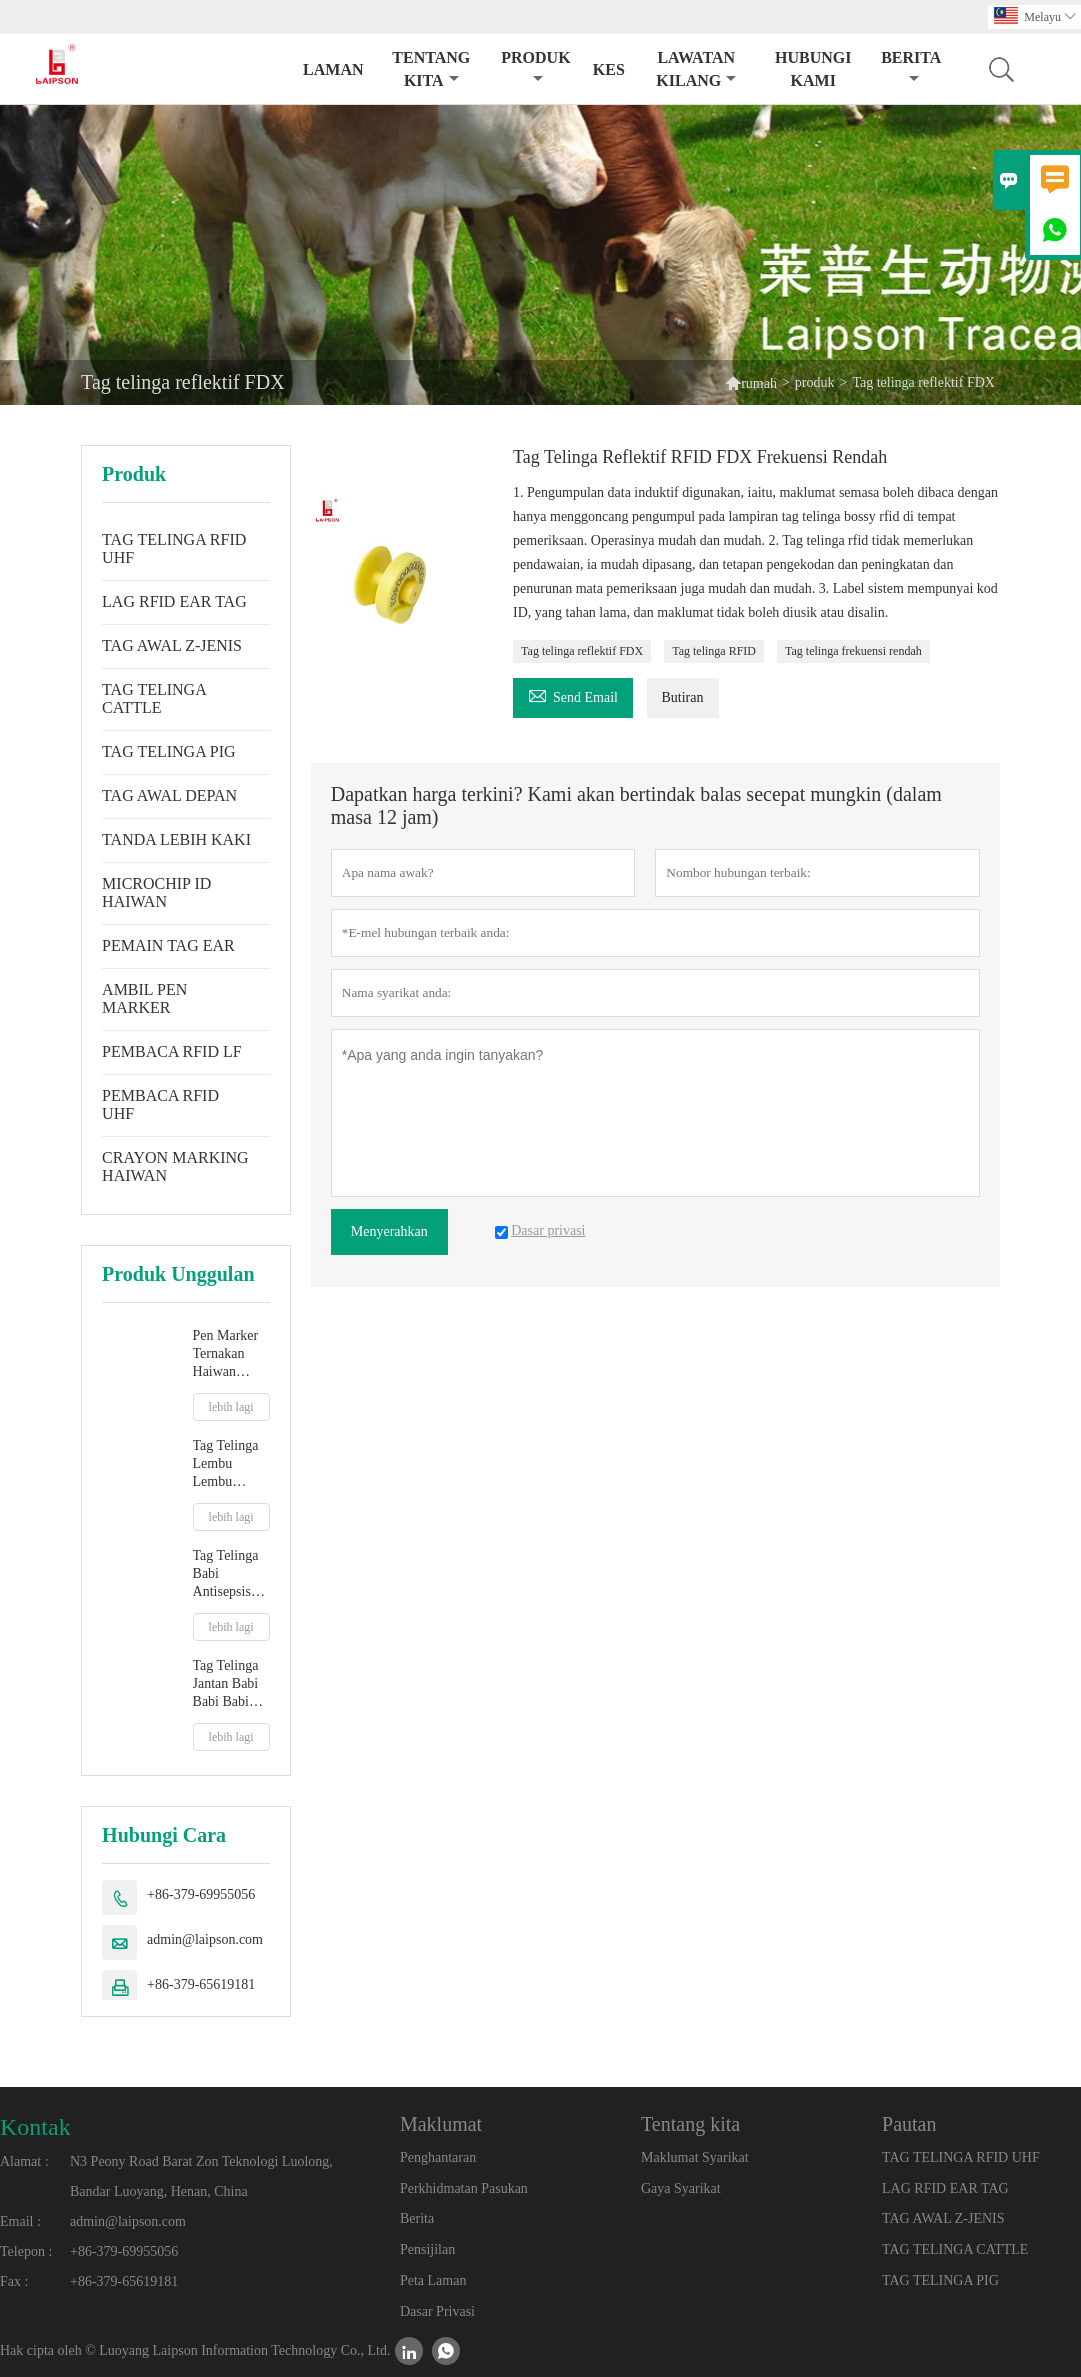  I want to click on TAG TELINGA PIG, so click(169, 751).